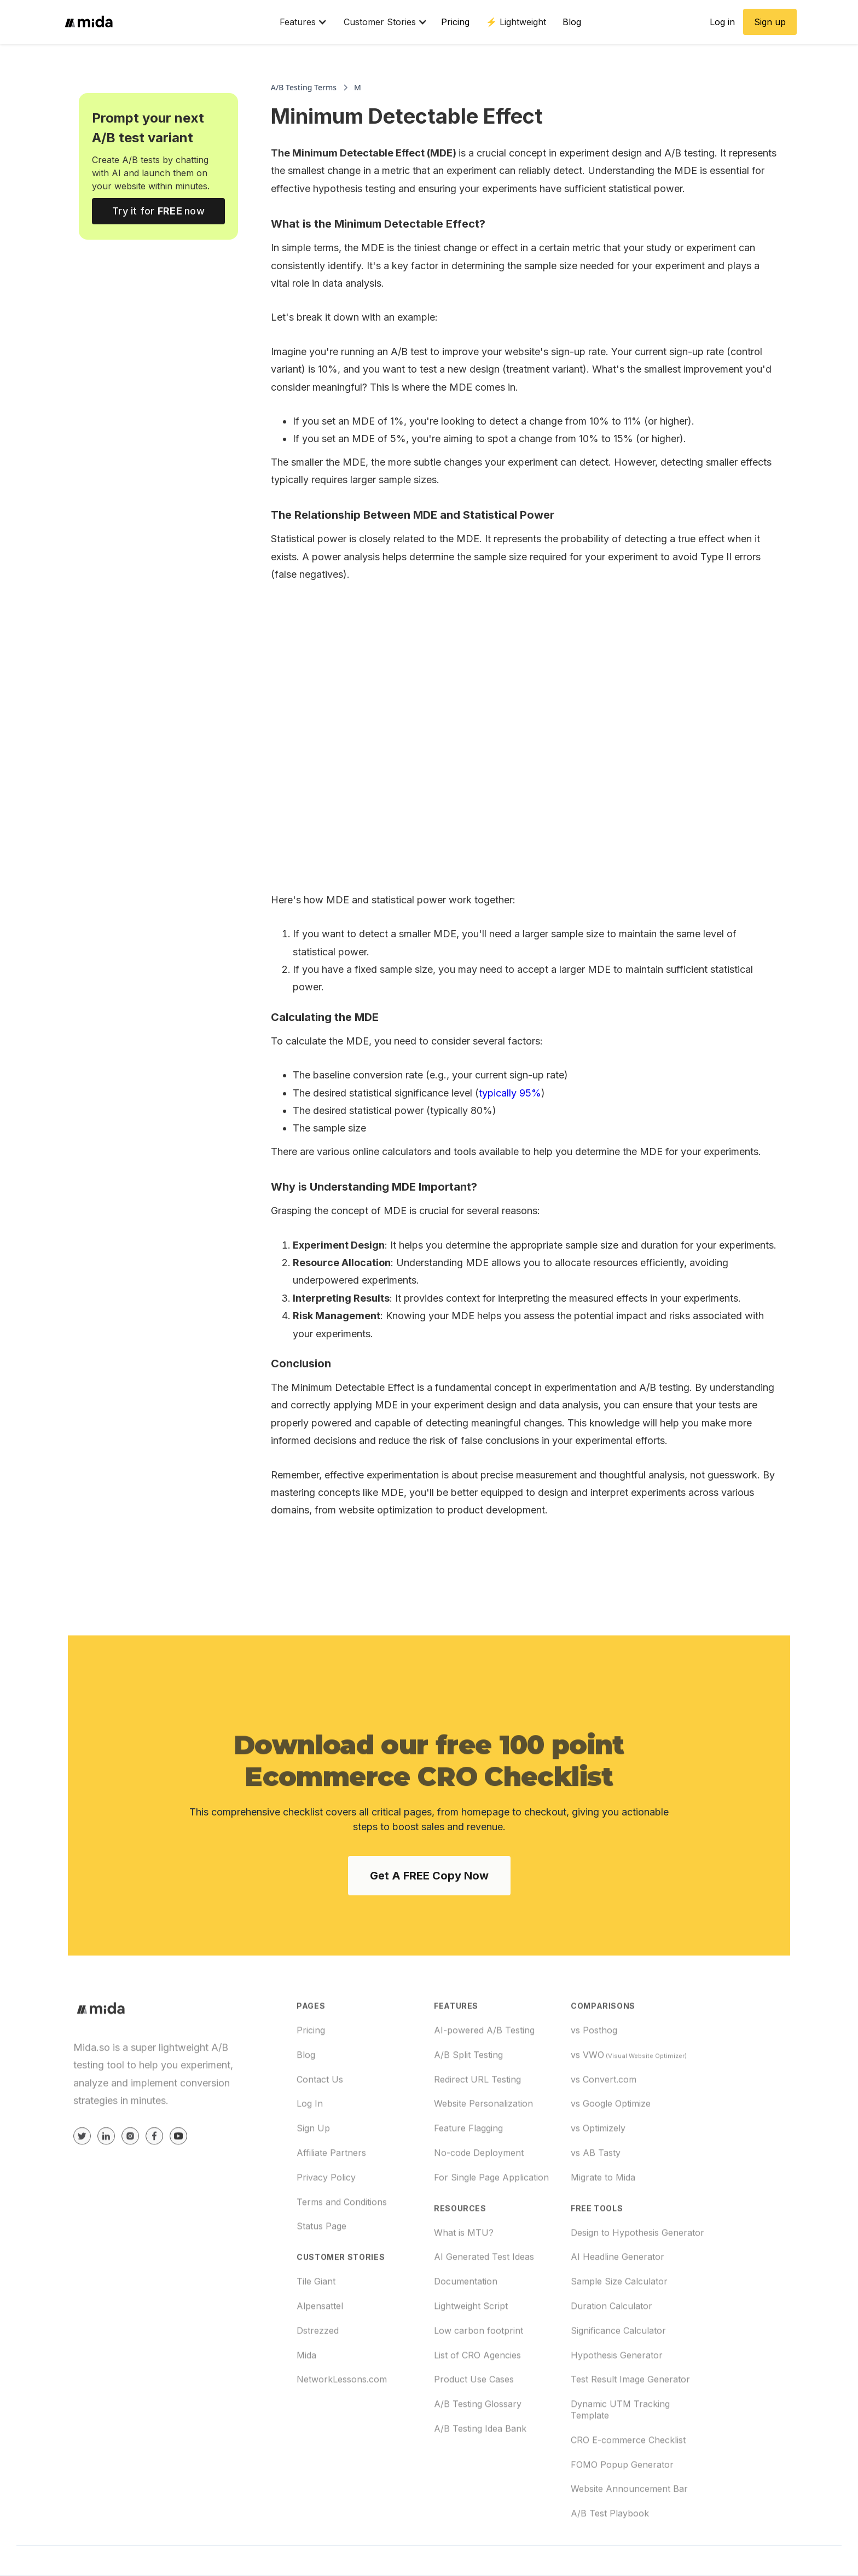 This screenshot has height=2576, width=858. Describe the element at coordinates (313, 2164) in the screenshot. I see `Sign Up` at that location.